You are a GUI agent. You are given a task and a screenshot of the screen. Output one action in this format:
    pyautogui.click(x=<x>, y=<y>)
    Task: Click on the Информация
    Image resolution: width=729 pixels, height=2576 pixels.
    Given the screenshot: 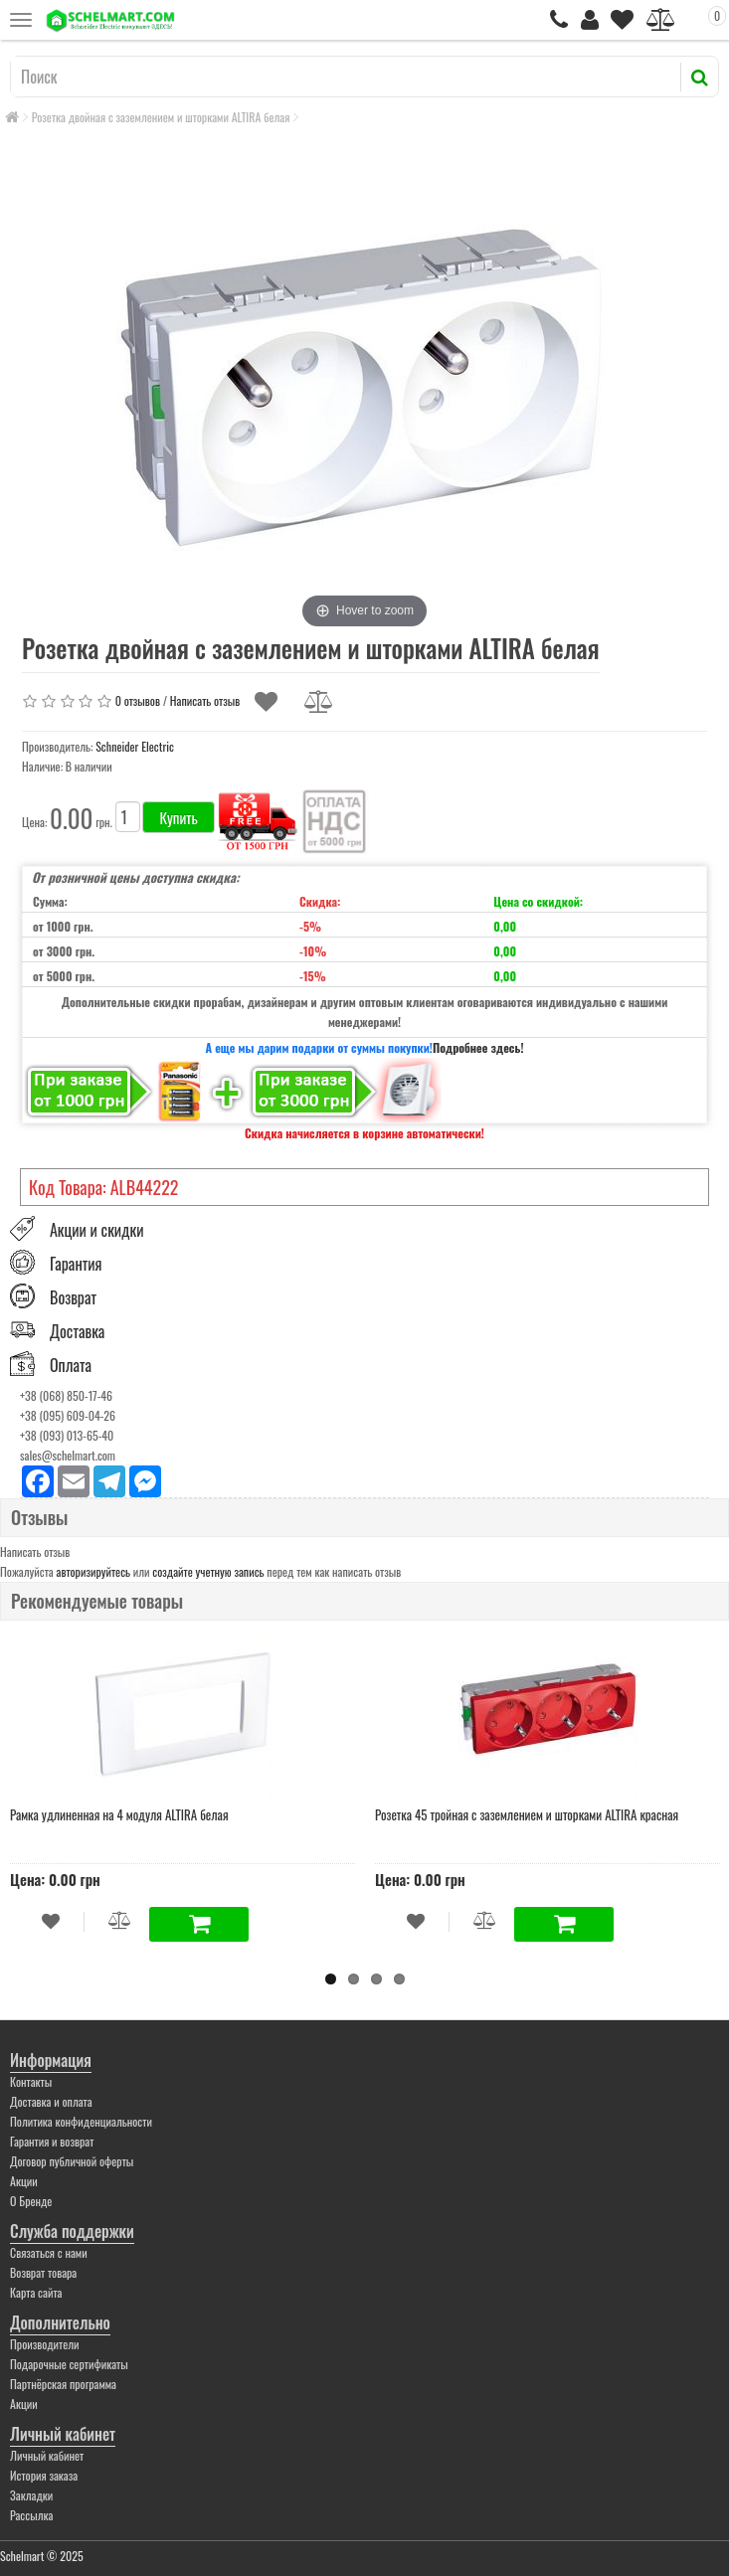 What is the action you would take?
    pyautogui.click(x=50, y=2060)
    